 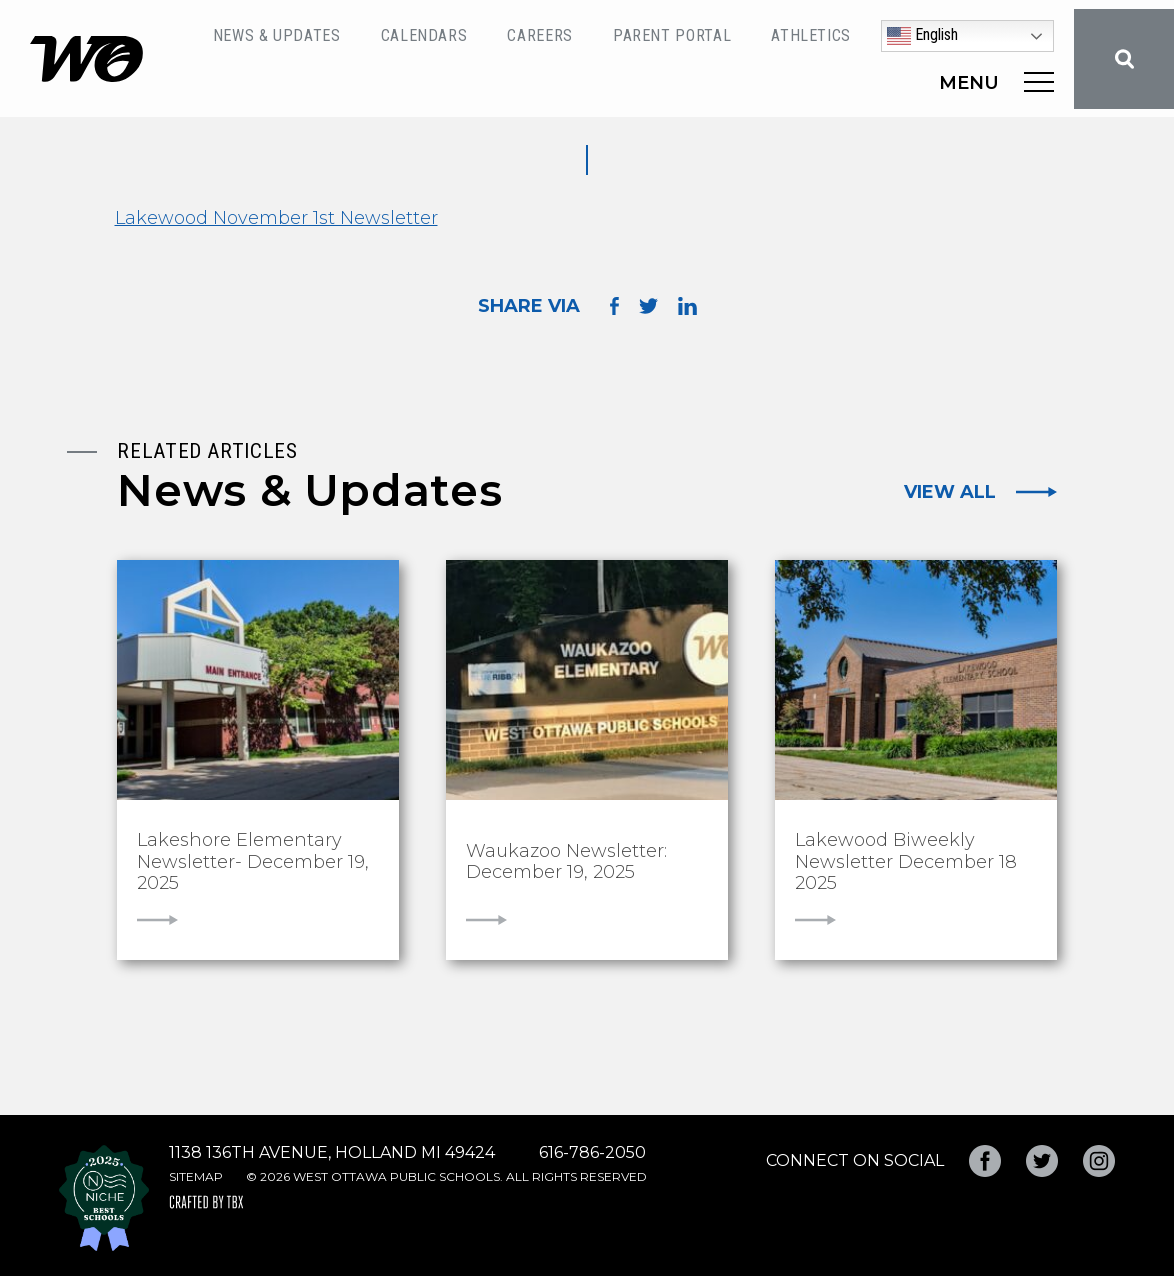 What do you see at coordinates (277, 35) in the screenshot?
I see `News & Updates` at bounding box center [277, 35].